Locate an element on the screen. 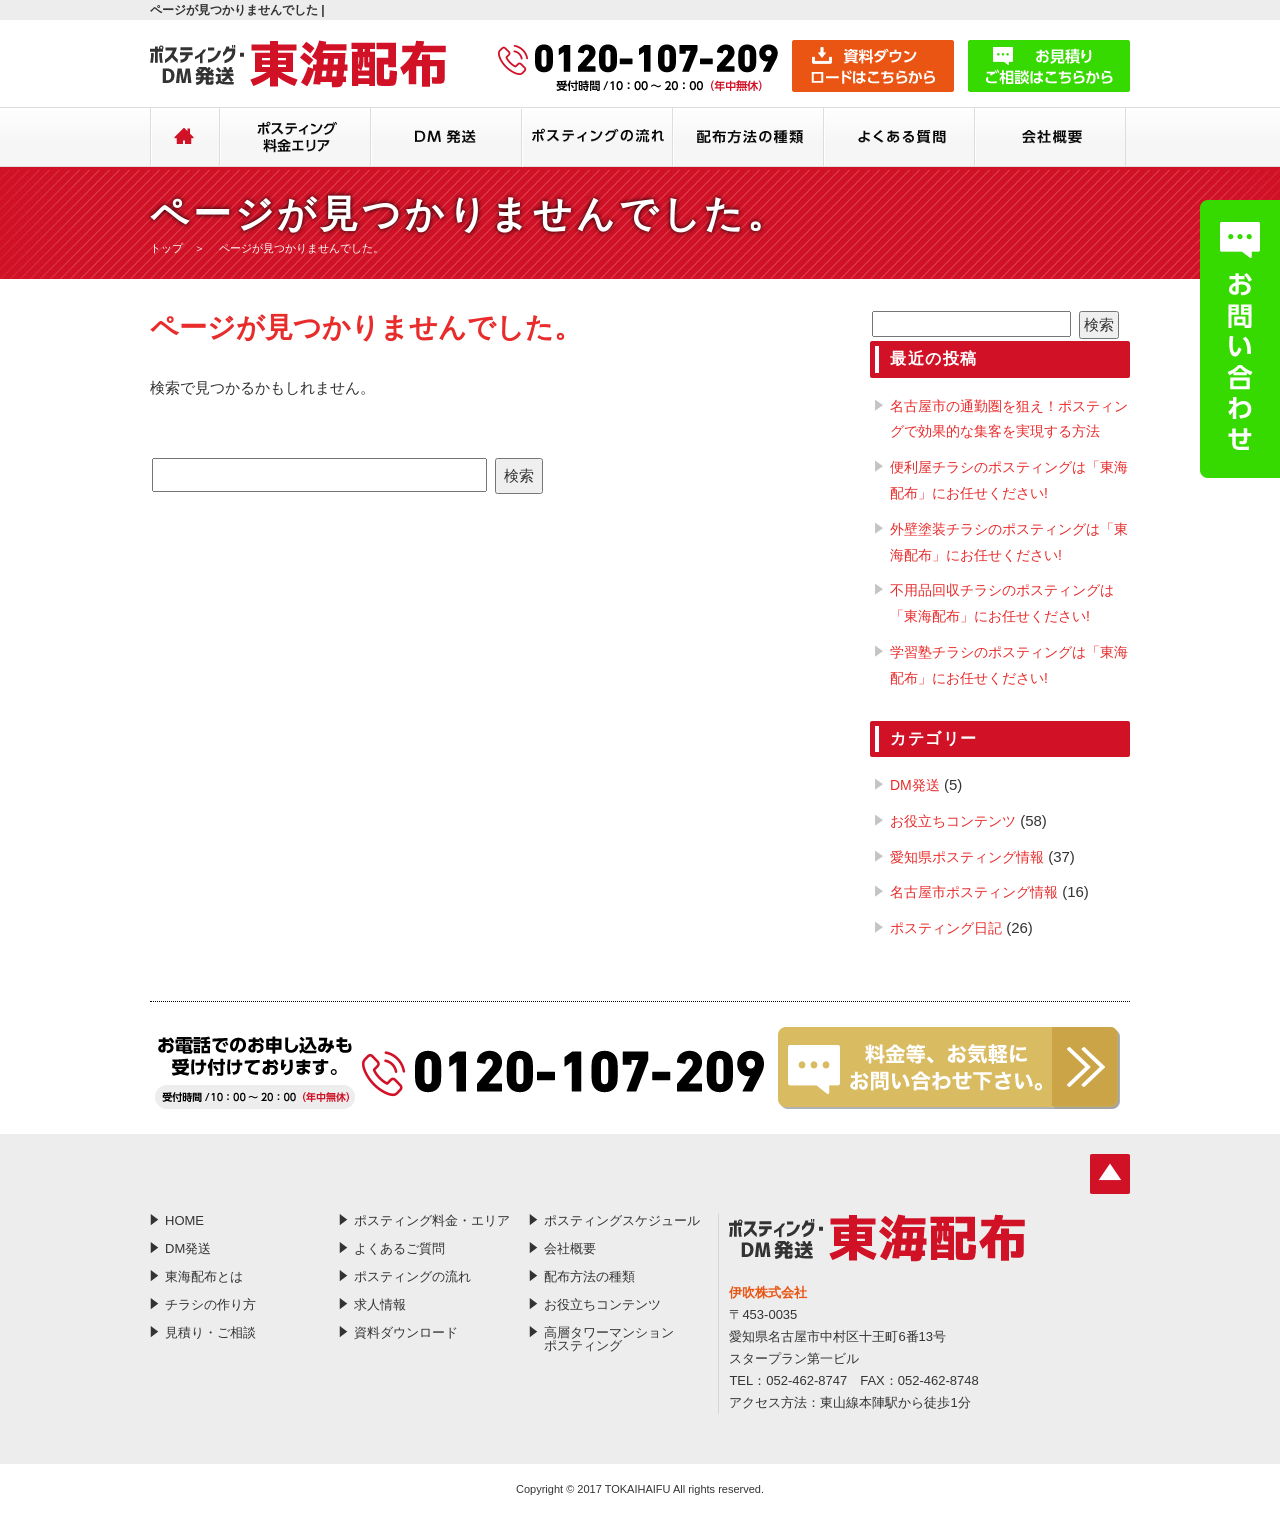 Image resolution: width=1280 pixels, height=1515 pixels. 東海配布とは is located at coordinates (204, 1276).